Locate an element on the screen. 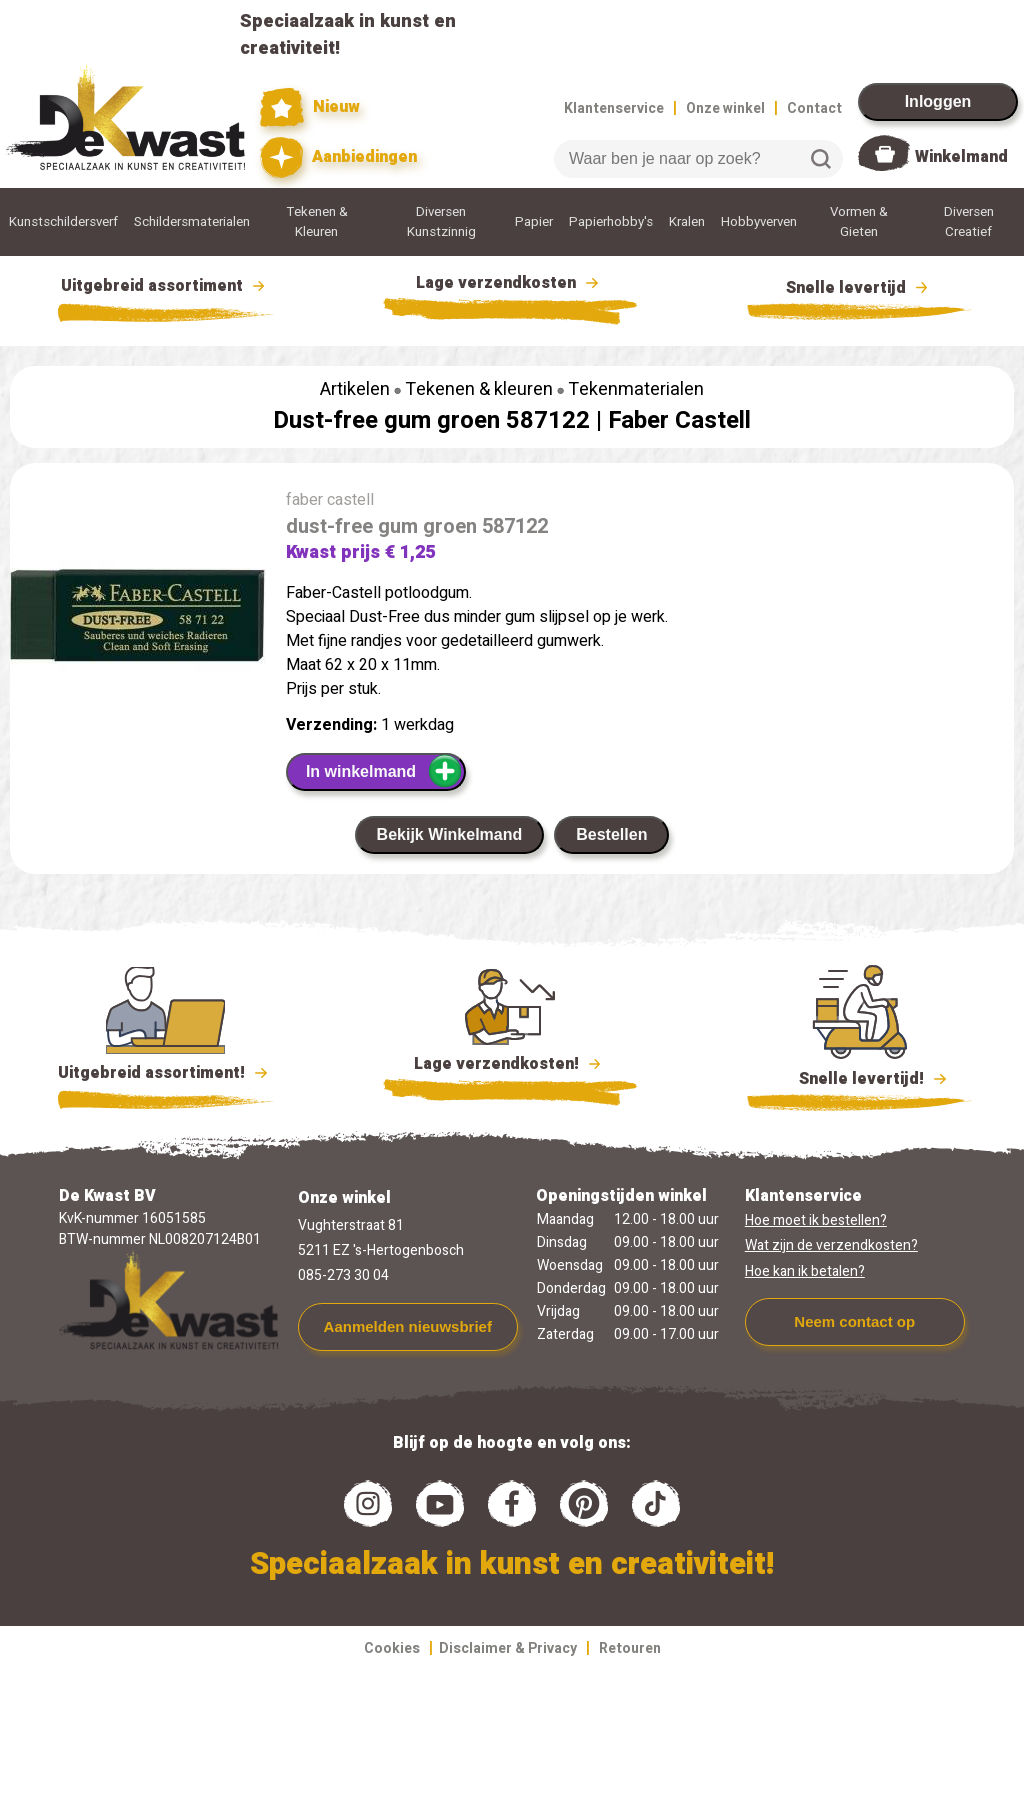  Kunstschildersverf is located at coordinates (63, 222).